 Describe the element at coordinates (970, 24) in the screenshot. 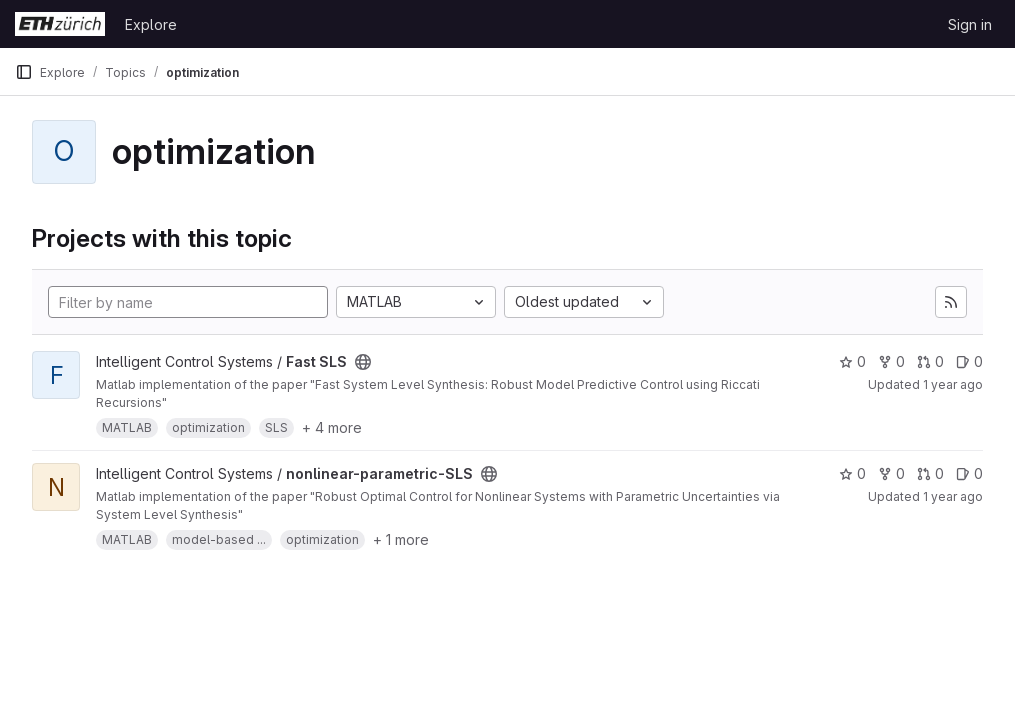

I see `Sign in` at that location.